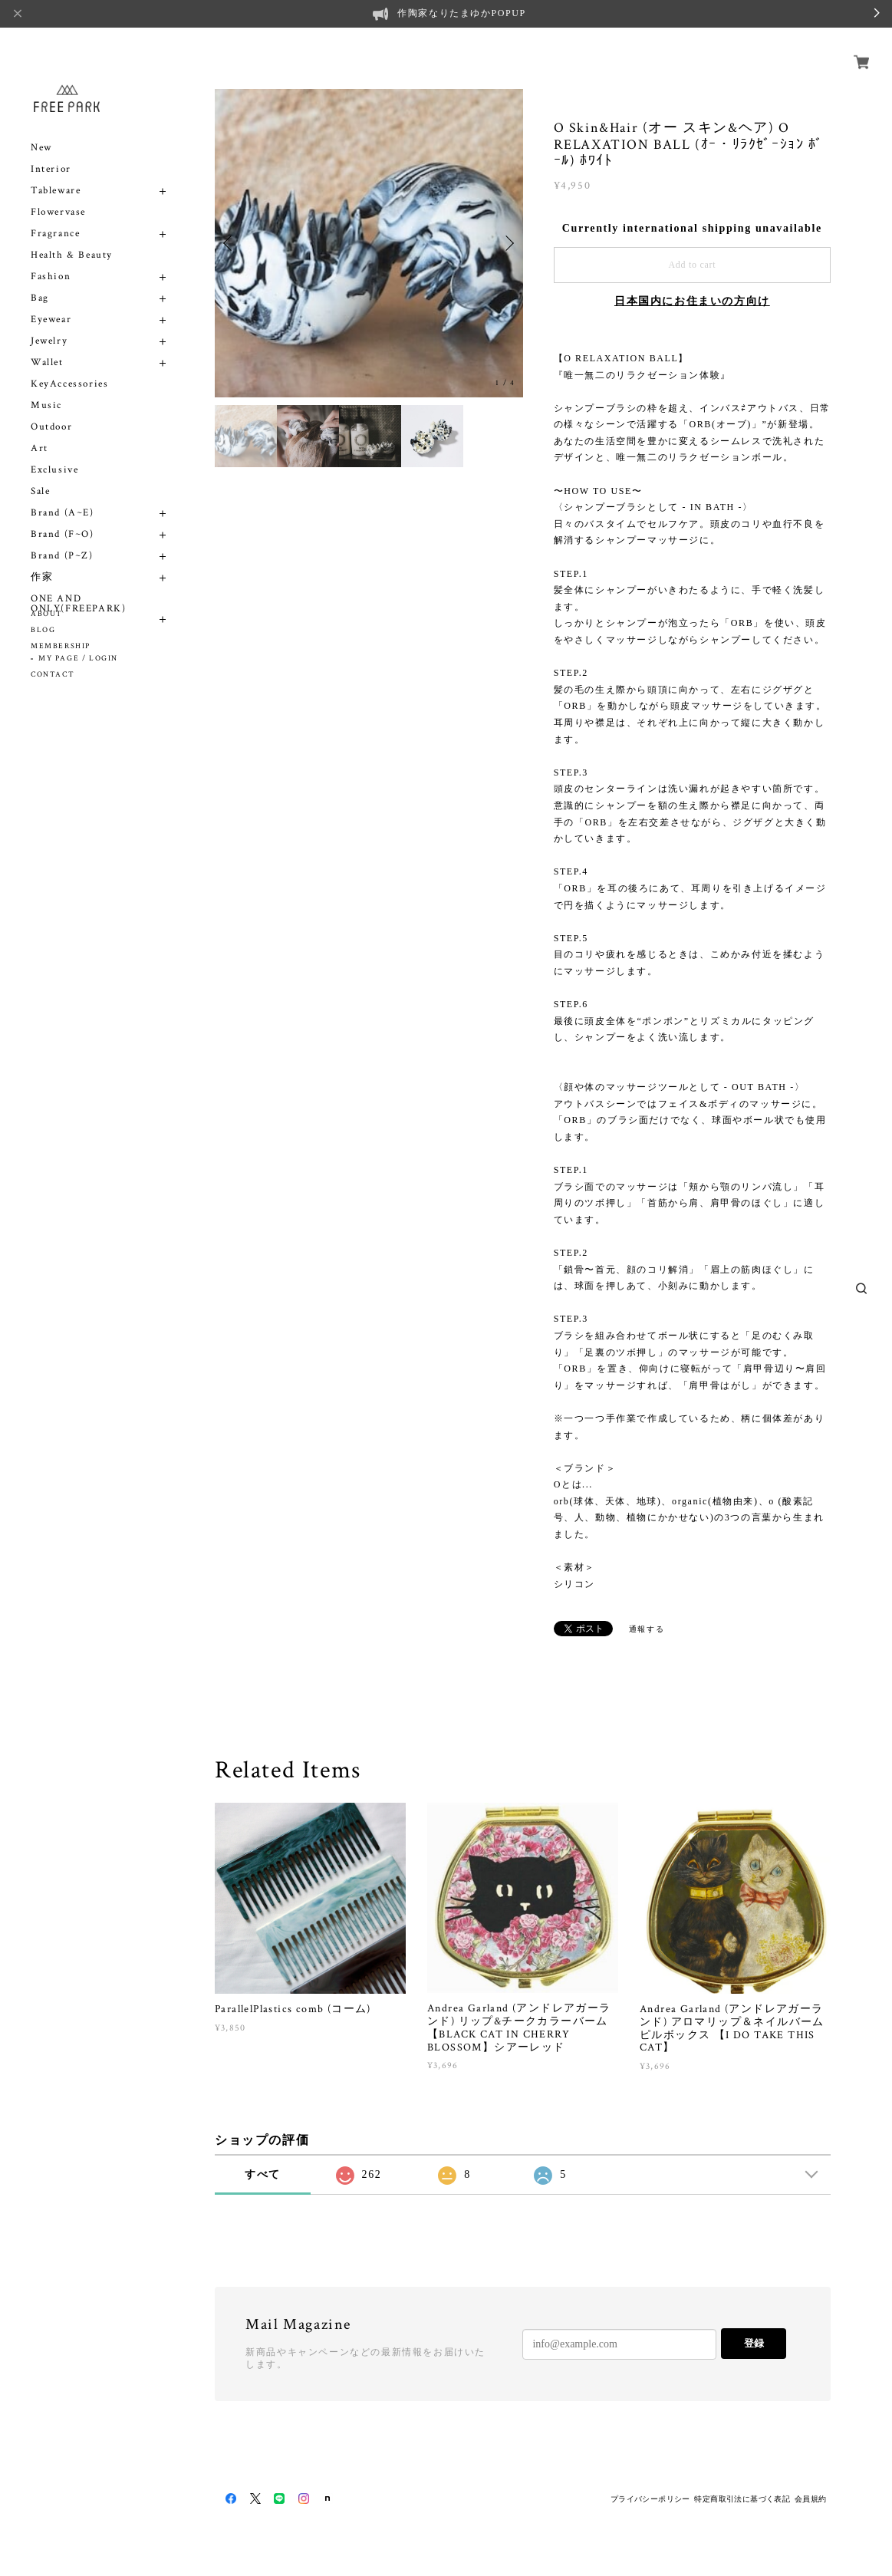 This screenshot has height=2576, width=892. Describe the element at coordinates (40, 474) in the screenshot. I see `Sale` at that location.